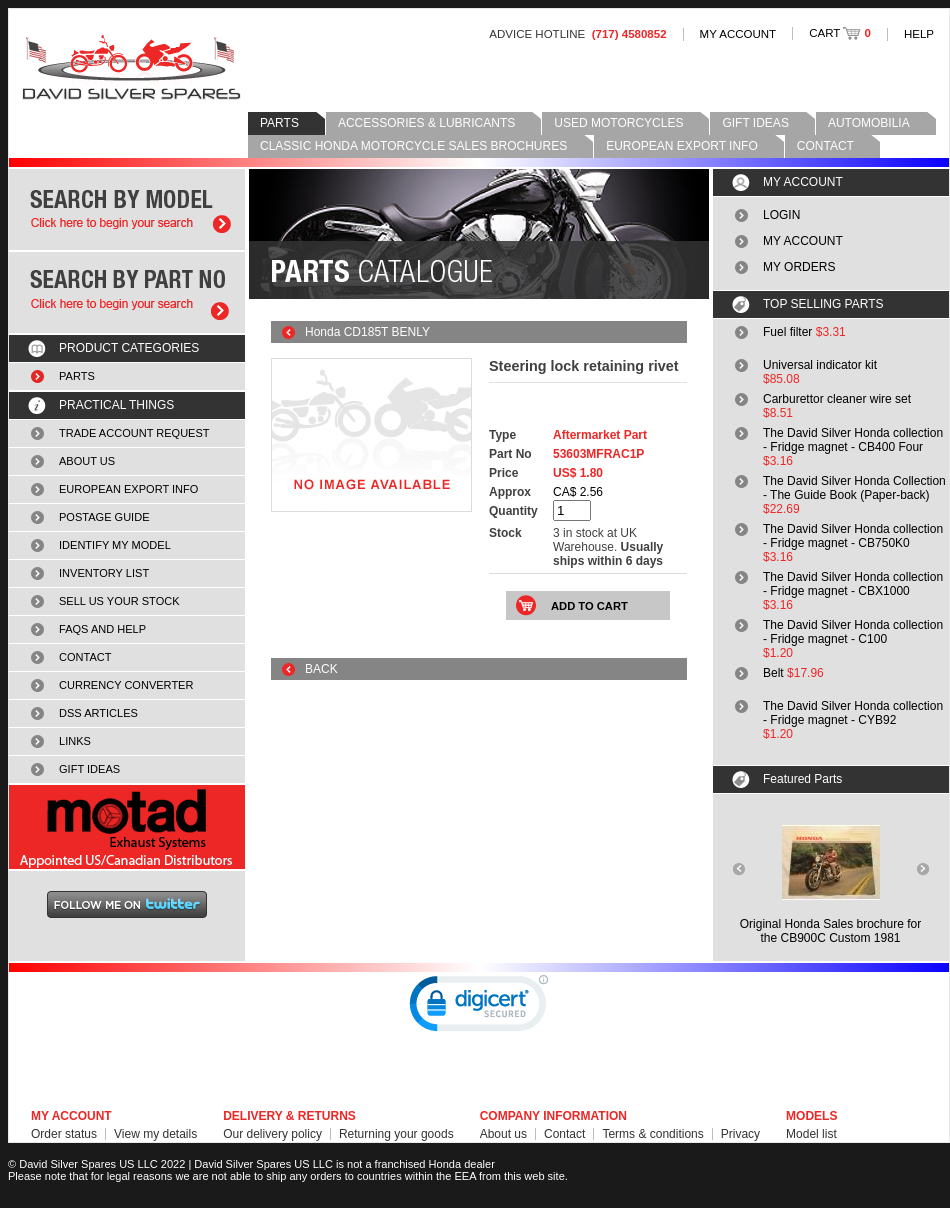  What do you see at coordinates (869, 123) in the screenshot?
I see `AUTOMOBILIA` at bounding box center [869, 123].